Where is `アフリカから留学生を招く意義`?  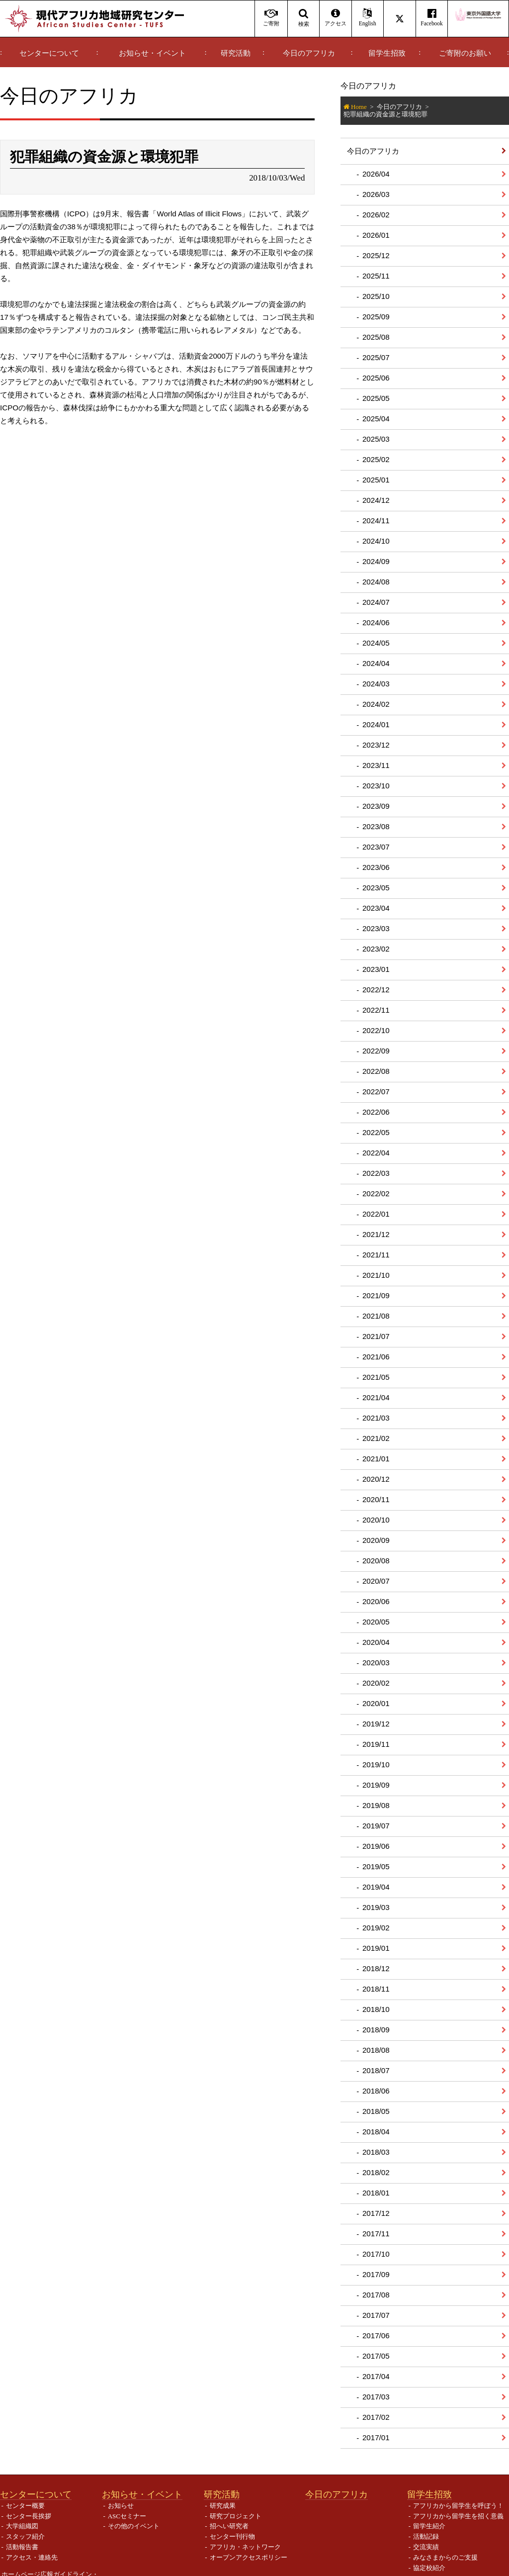 アフリカから留学生を招く意義 is located at coordinates (458, 2516).